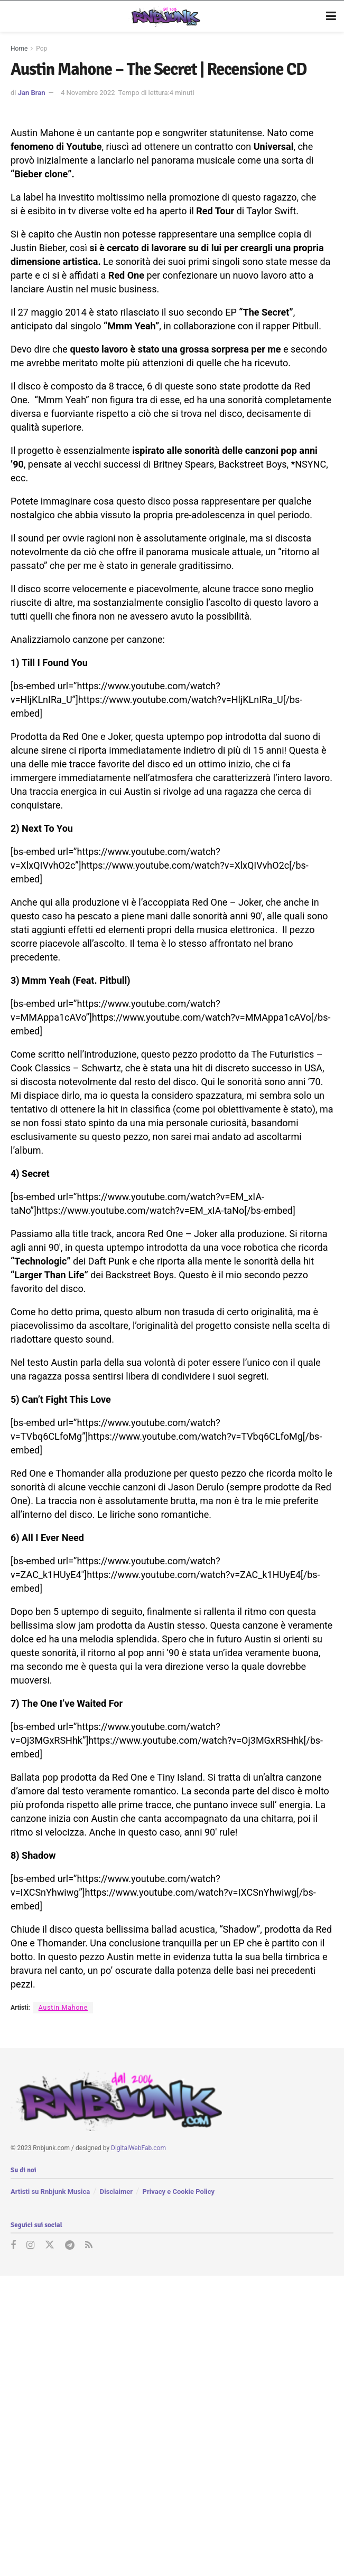 This screenshot has width=344, height=2576. I want to click on [Find us on Facebook], so click(13, 2245).